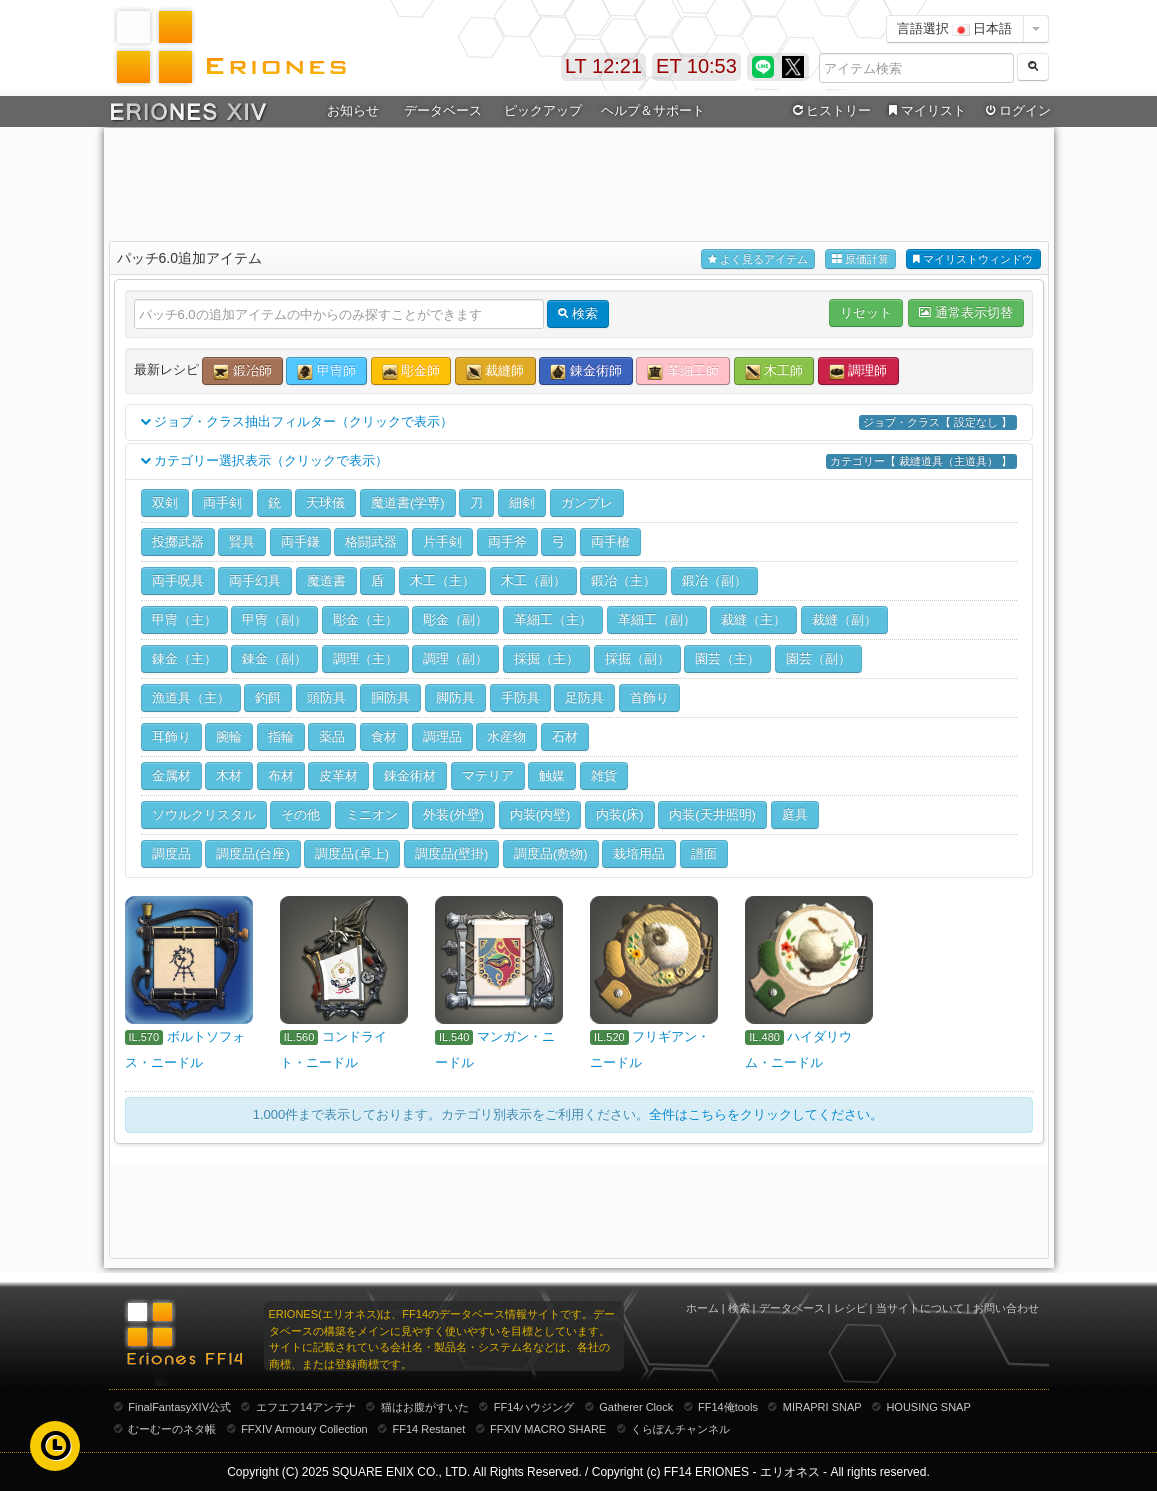 The height and width of the screenshot is (1491, 1157). Describe the element at coordinates (372, 814) in the screenshot. I see `ミニオン` at that location.